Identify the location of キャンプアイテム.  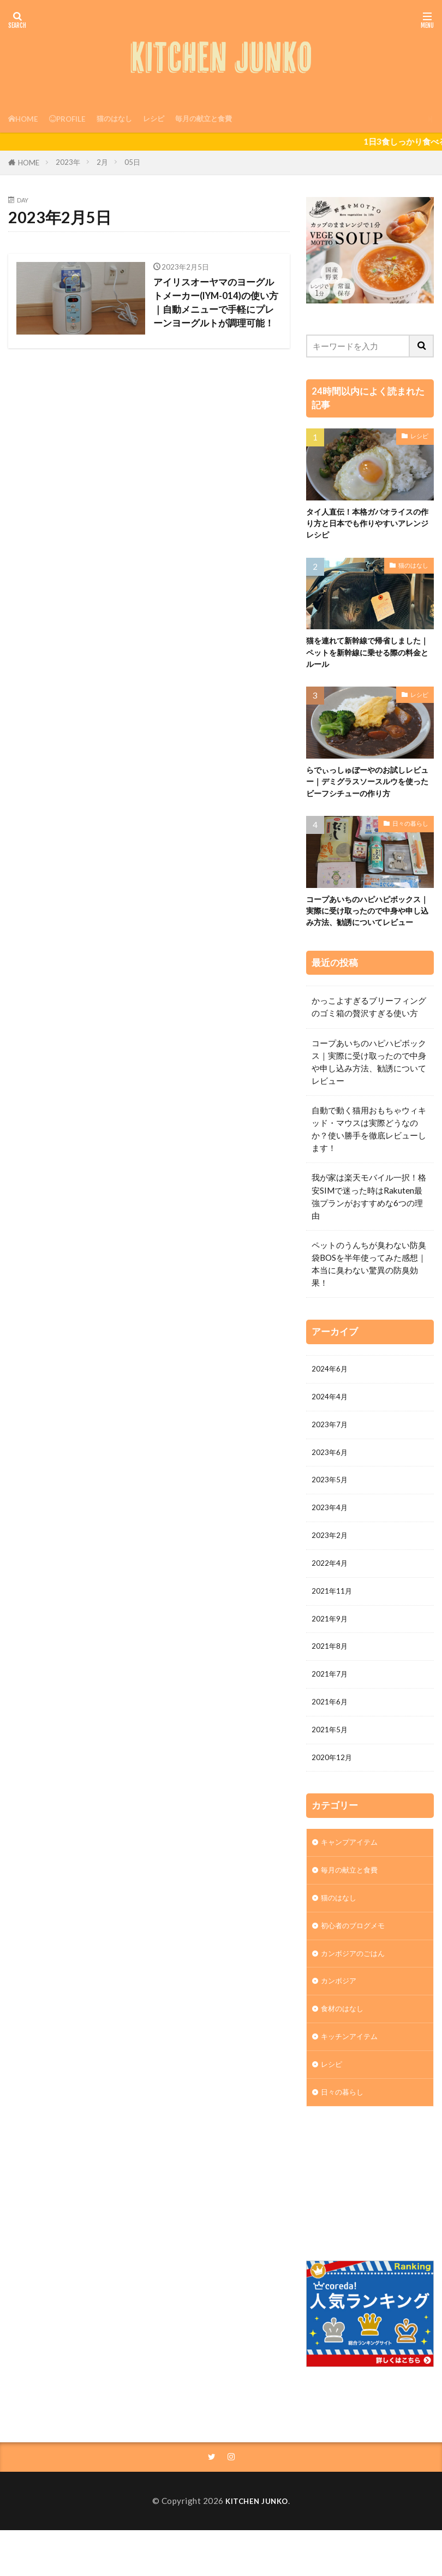
(353, 1892).